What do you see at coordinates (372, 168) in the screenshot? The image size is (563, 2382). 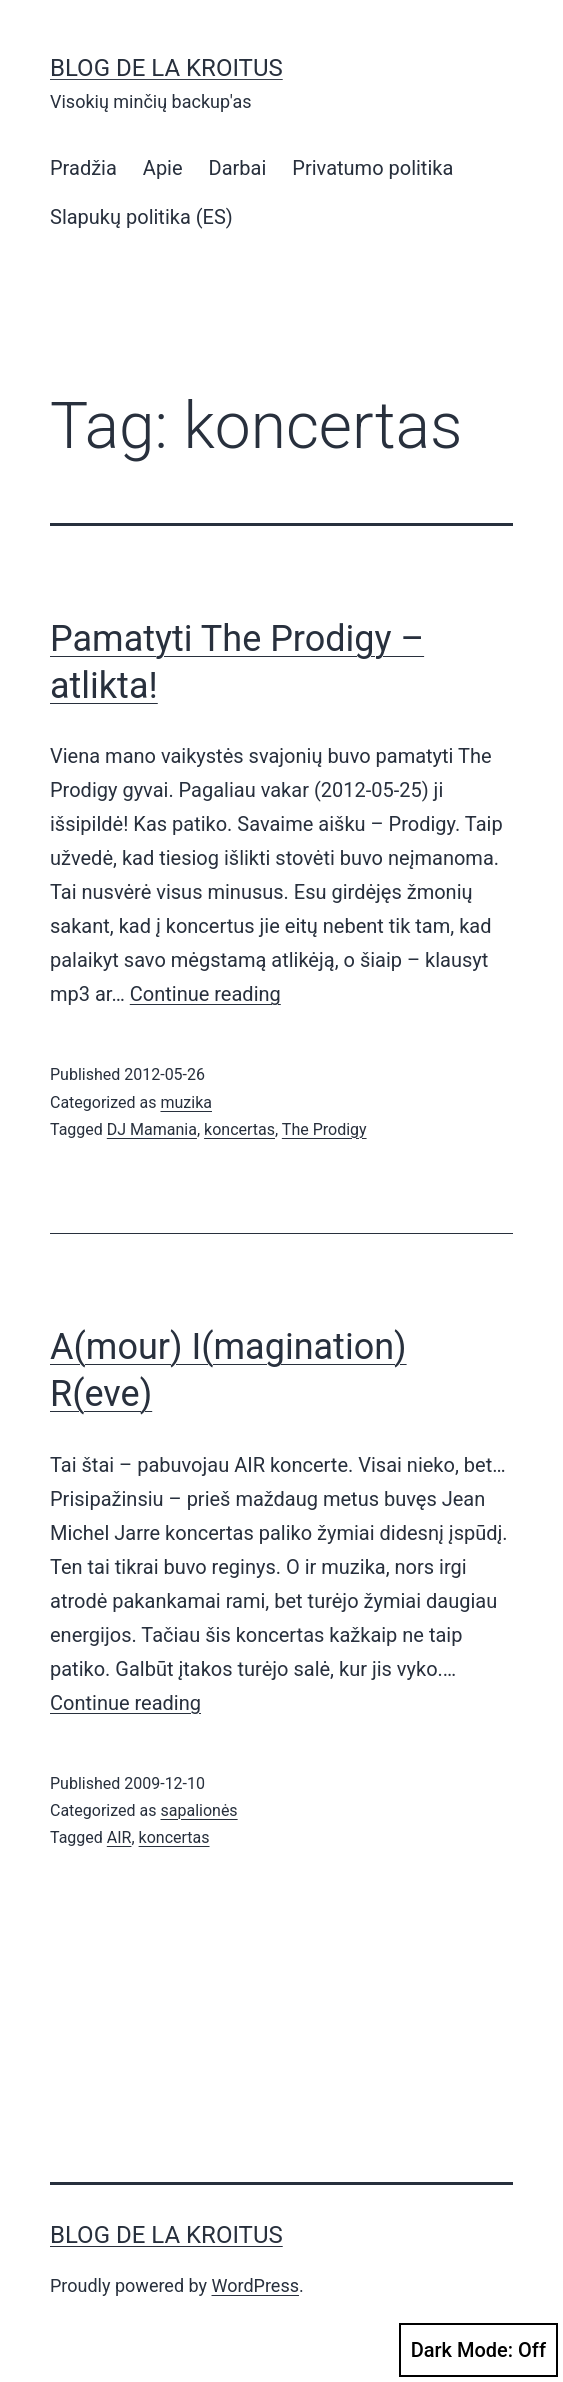 I see `Privatumo politika` at bounding box center [372, 168].